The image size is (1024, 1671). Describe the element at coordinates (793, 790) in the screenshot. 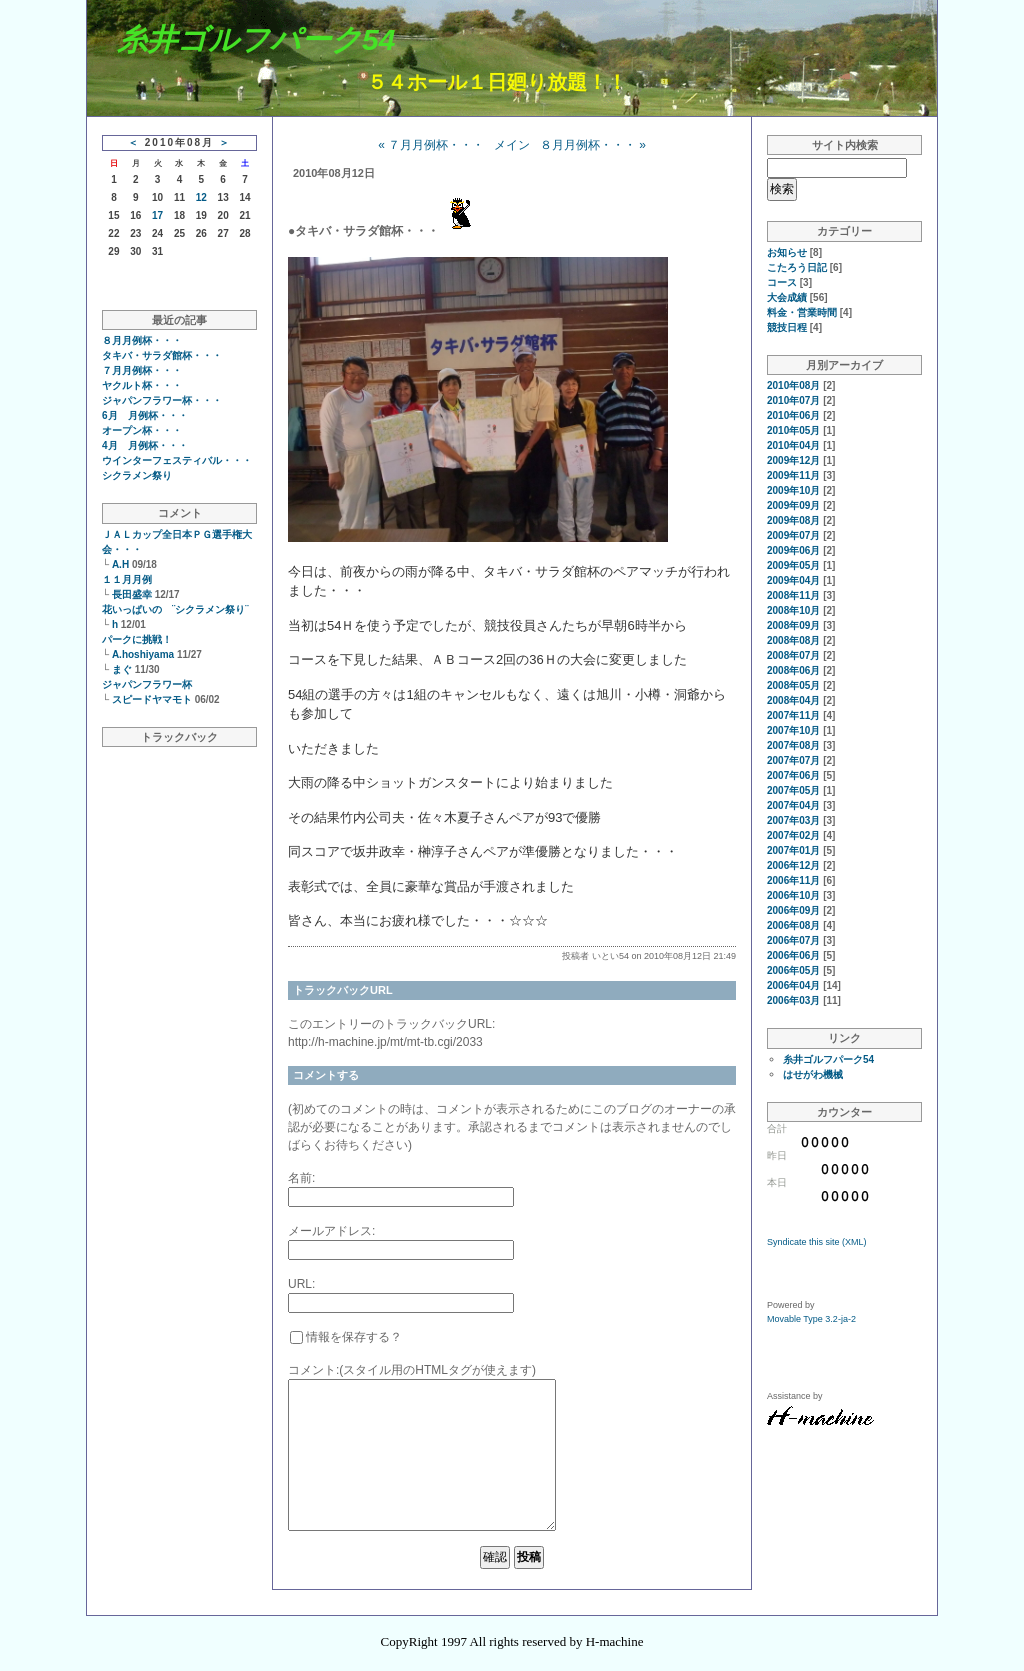

I see `2007年05月` at that location.